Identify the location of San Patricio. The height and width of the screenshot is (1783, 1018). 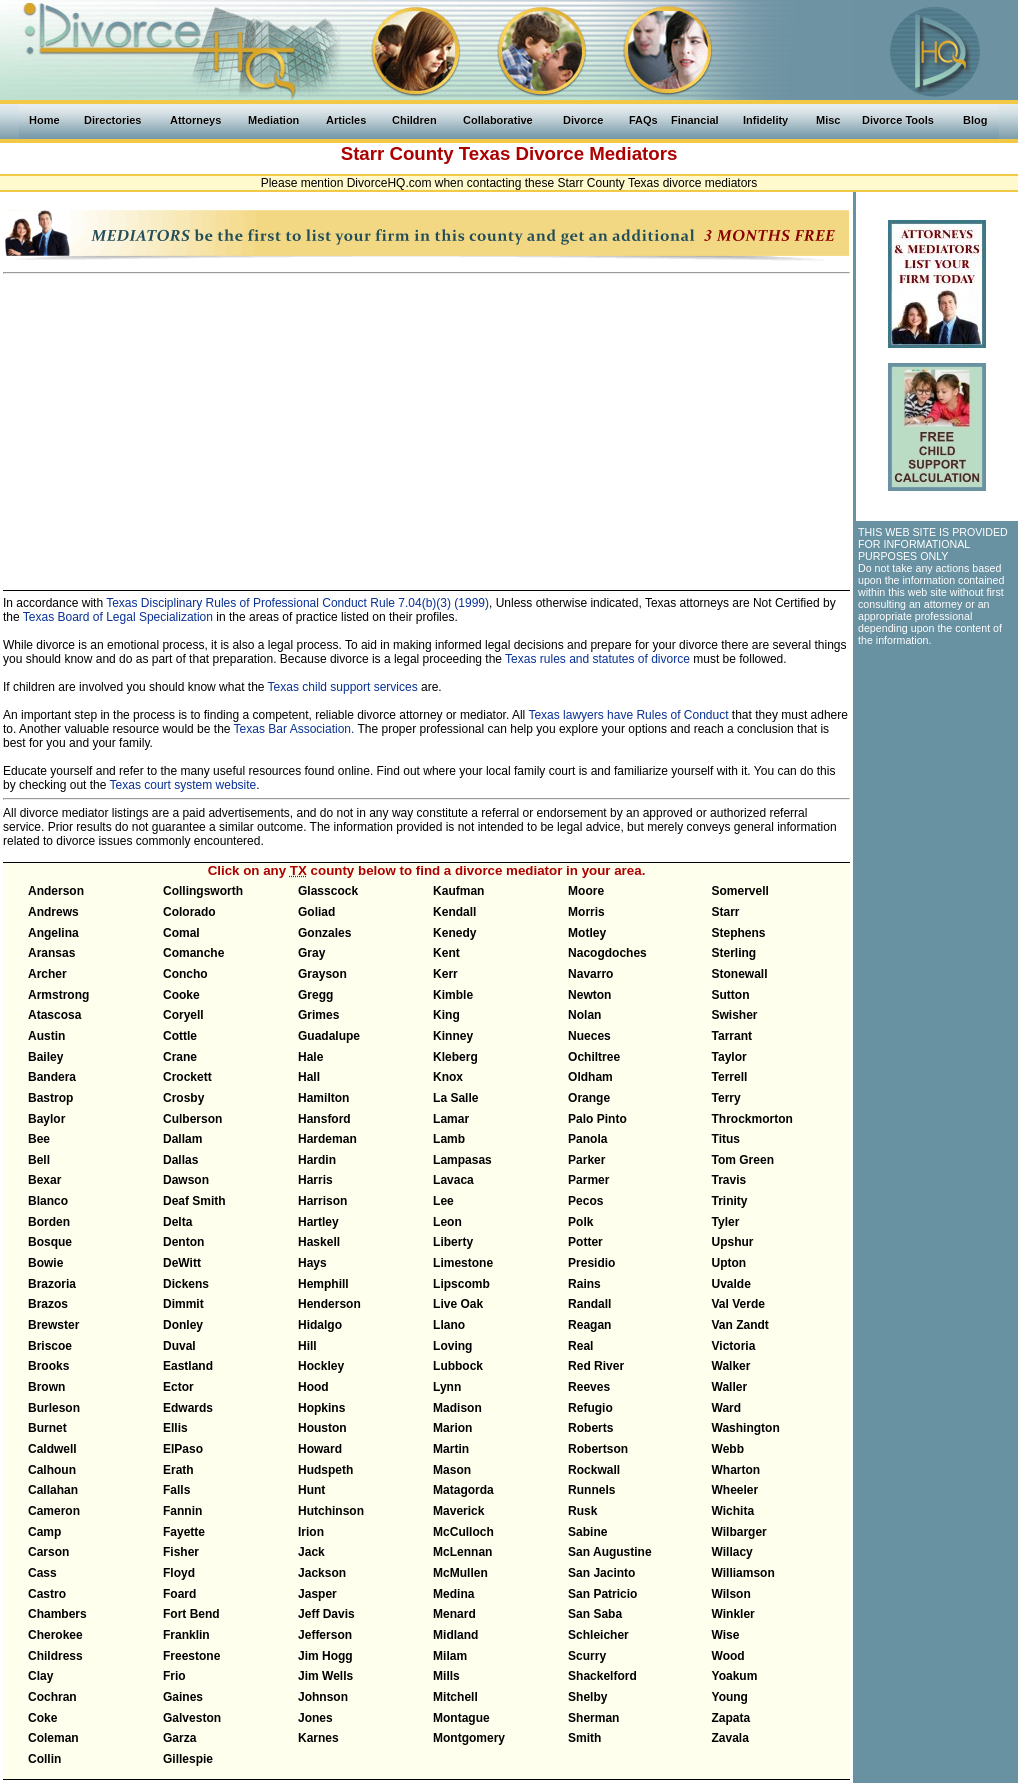
(602, 1594).